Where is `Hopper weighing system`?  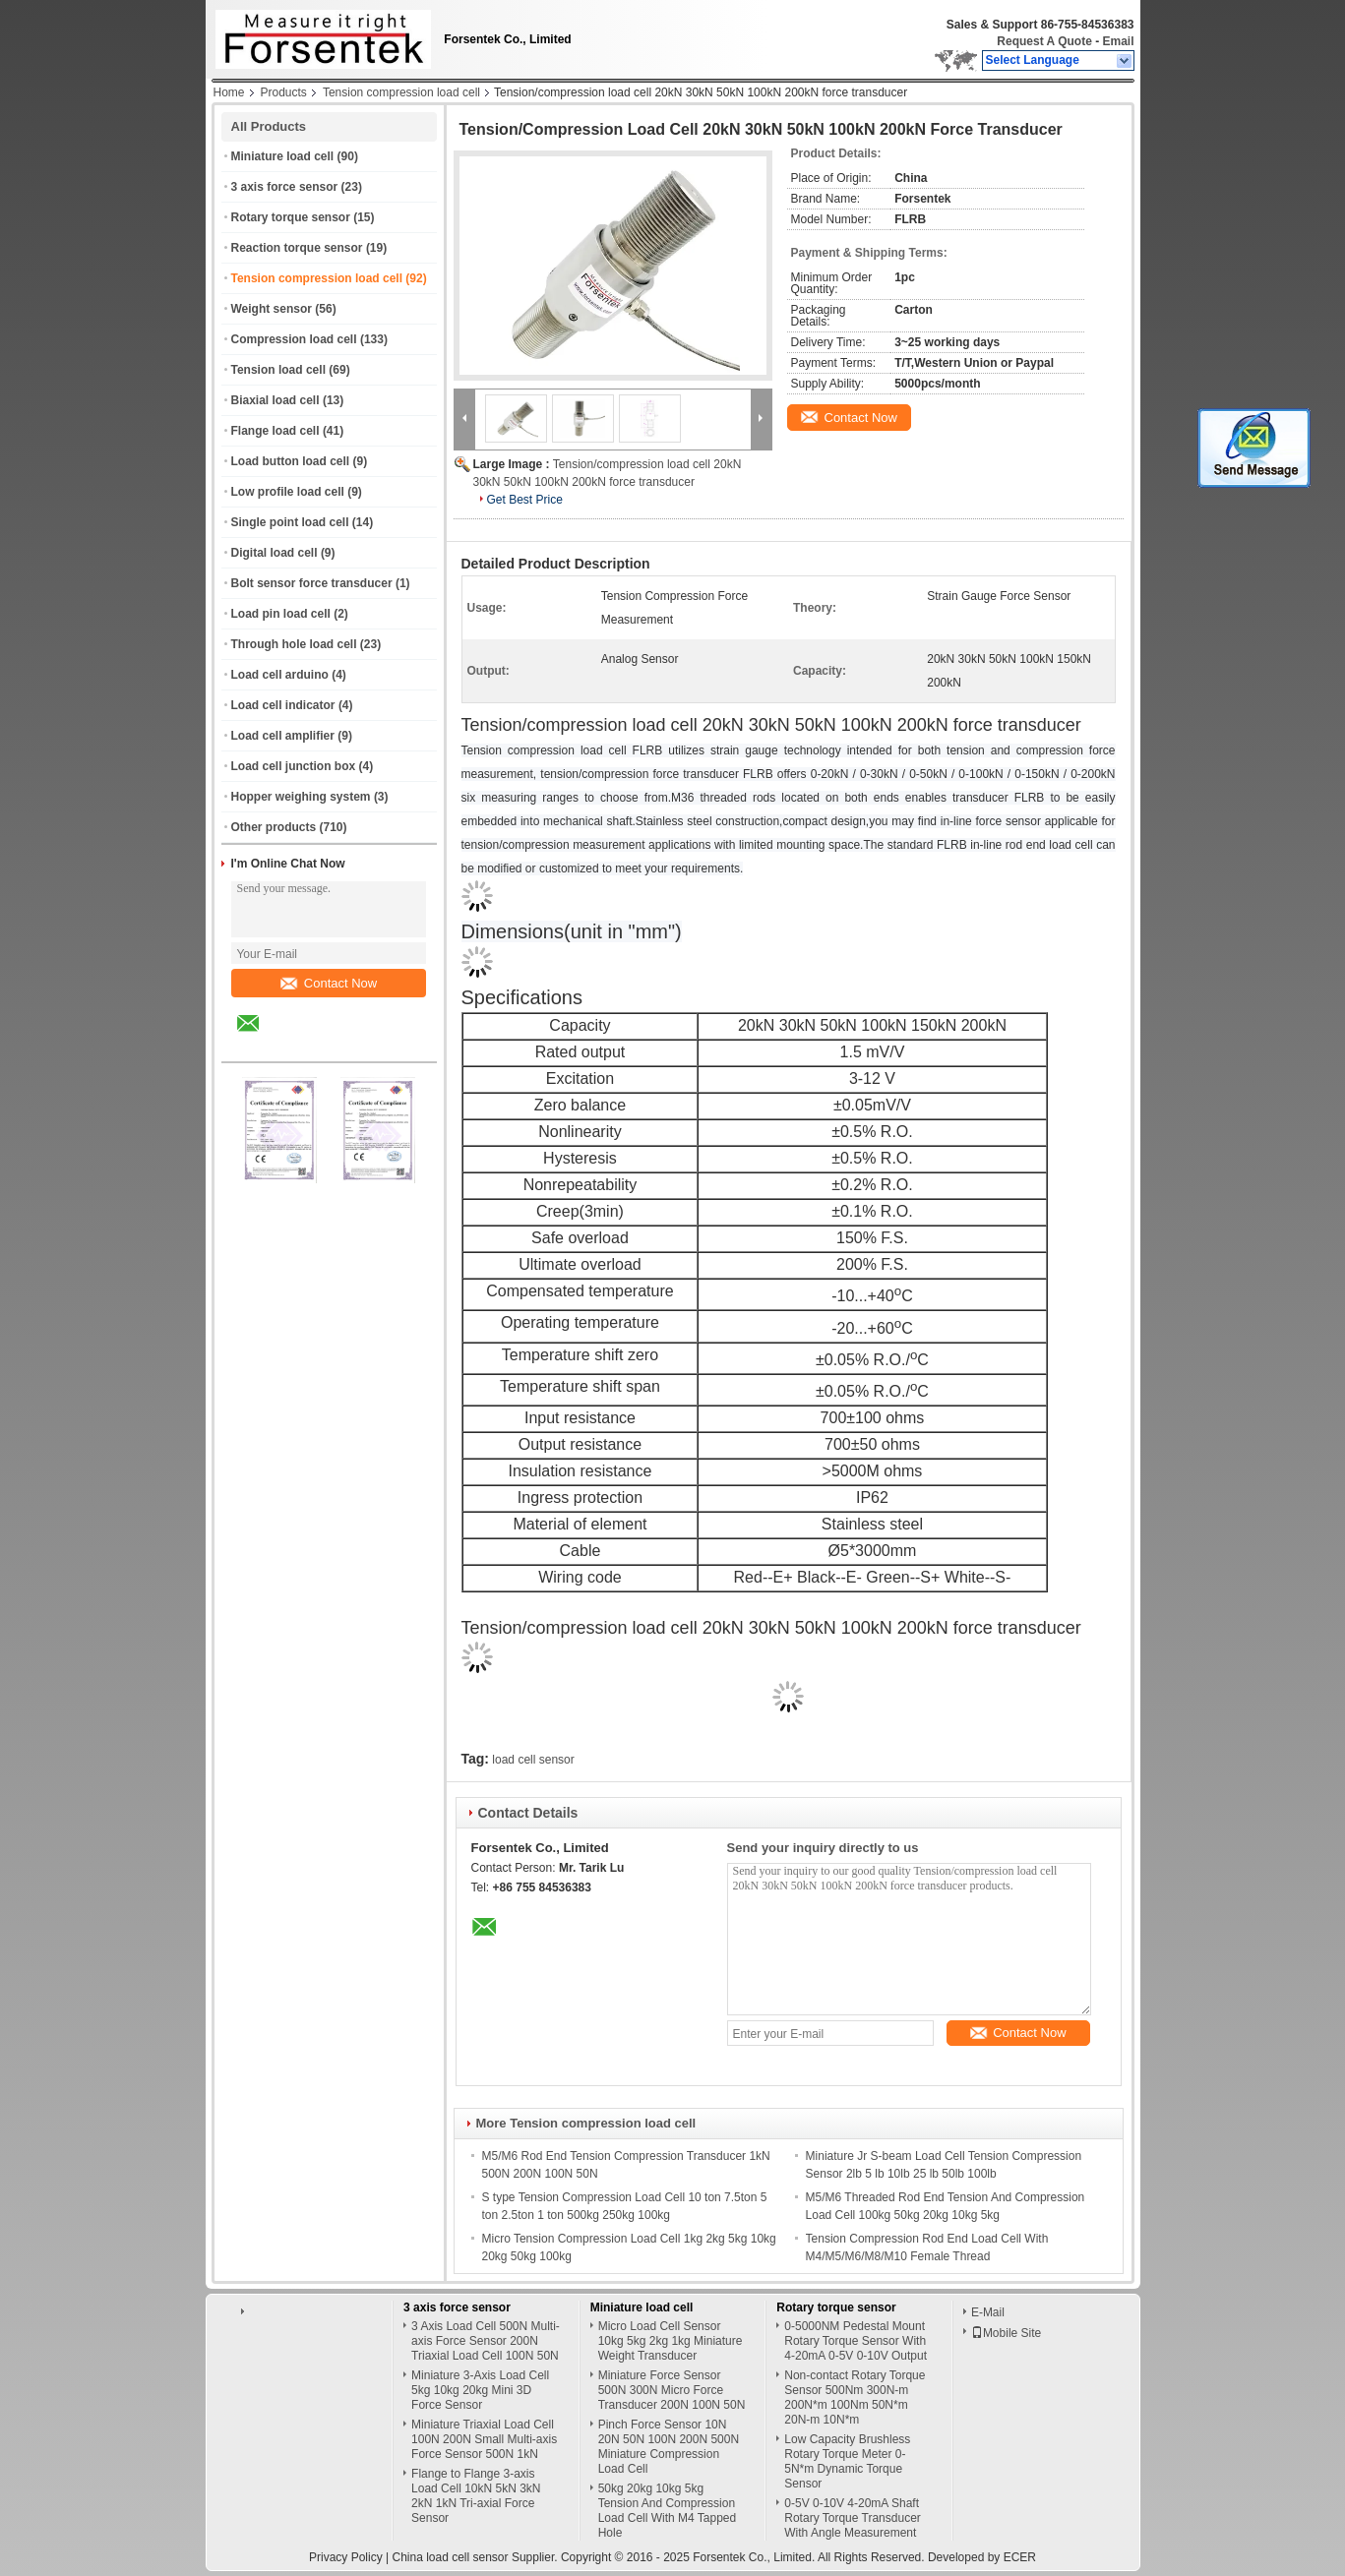 Hopper weighing system is located at coordinates (301, 797).